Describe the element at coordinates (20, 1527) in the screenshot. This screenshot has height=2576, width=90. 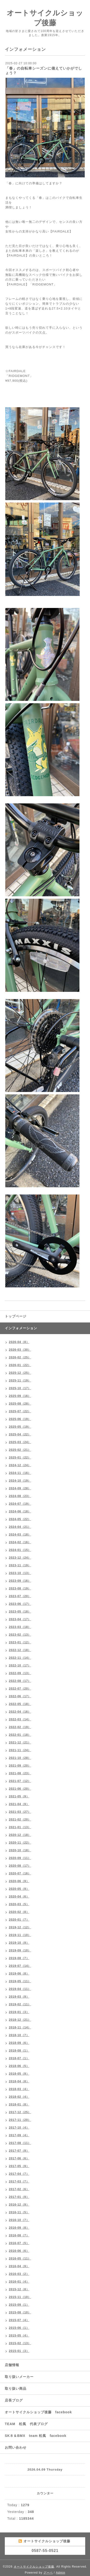
I see `2024-04（21）` at that location.